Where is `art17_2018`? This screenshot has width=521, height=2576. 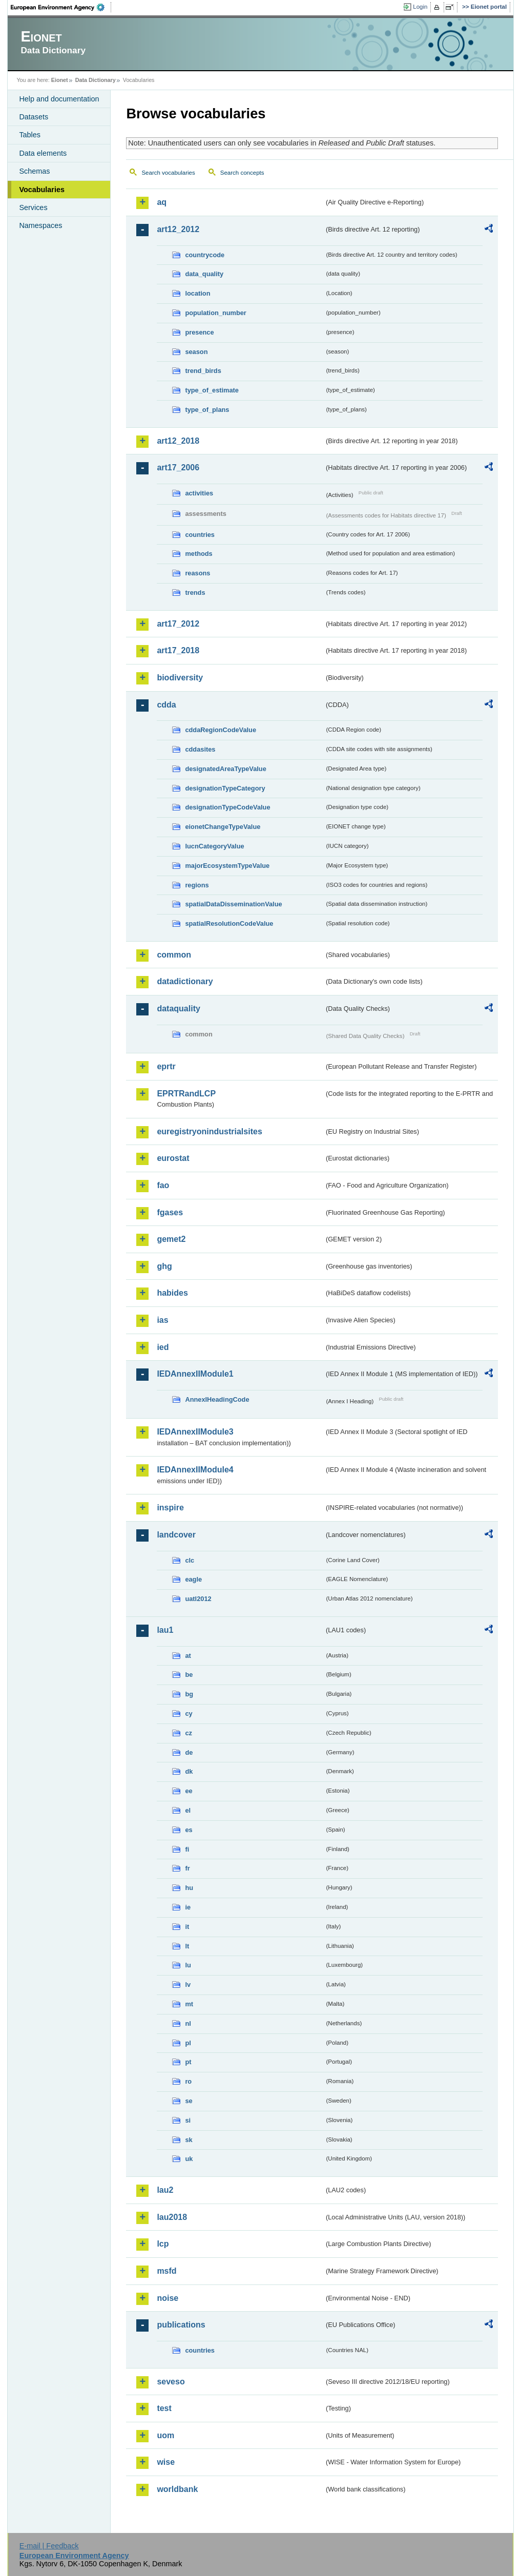 art17_2018 is located at coordinates (178, 650).